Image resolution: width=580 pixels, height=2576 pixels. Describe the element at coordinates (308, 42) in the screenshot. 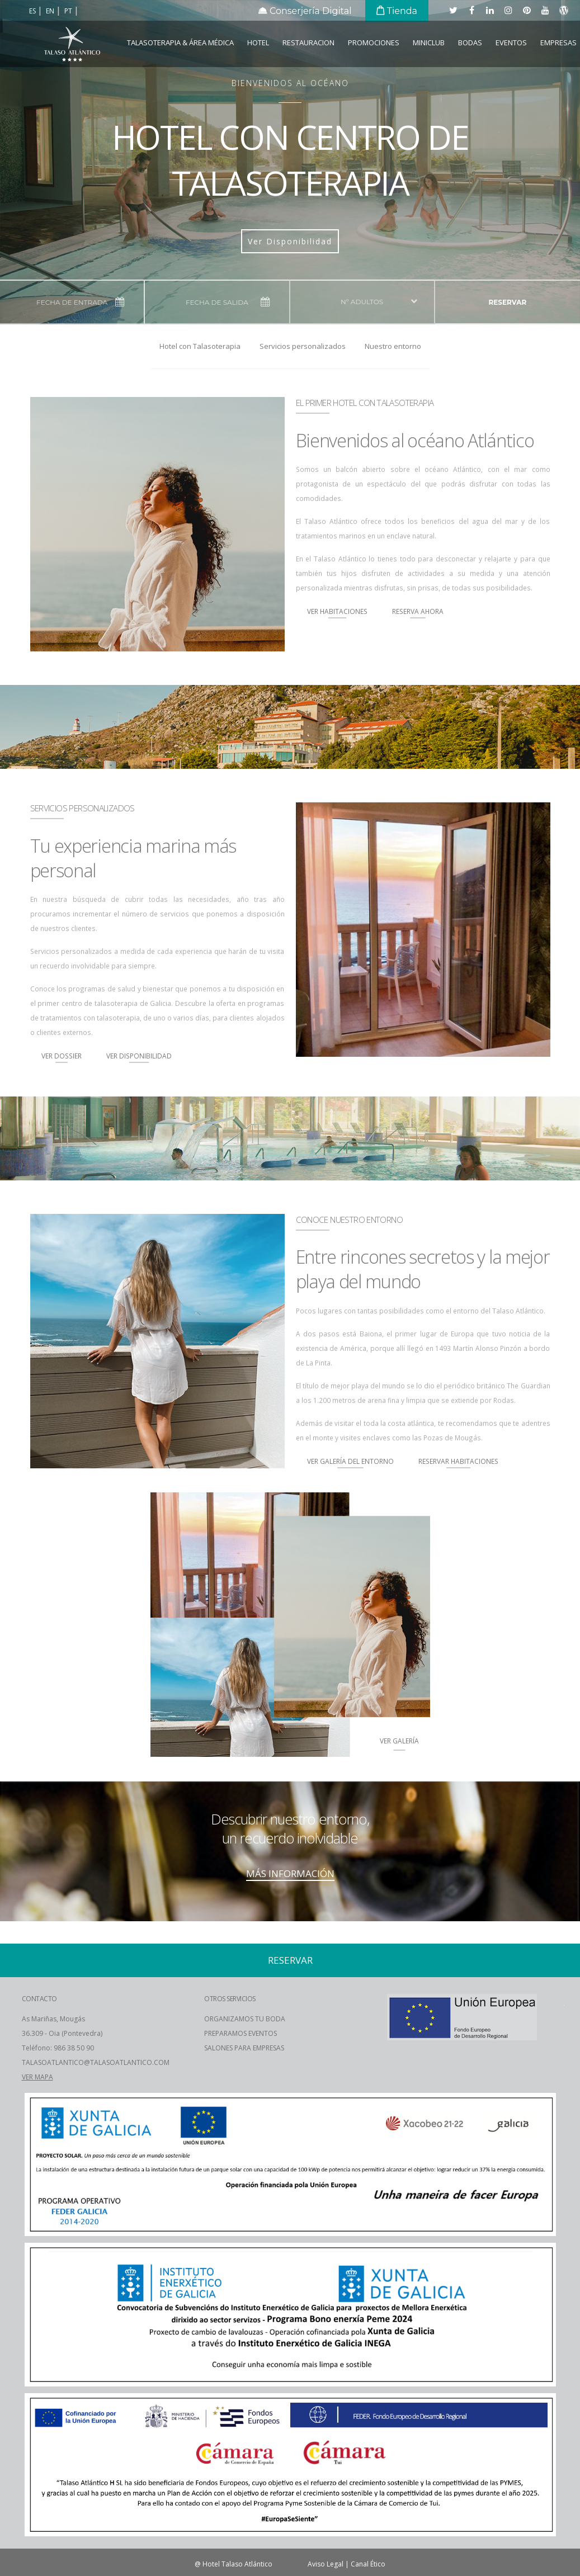

I see `Restauracion` at that location.